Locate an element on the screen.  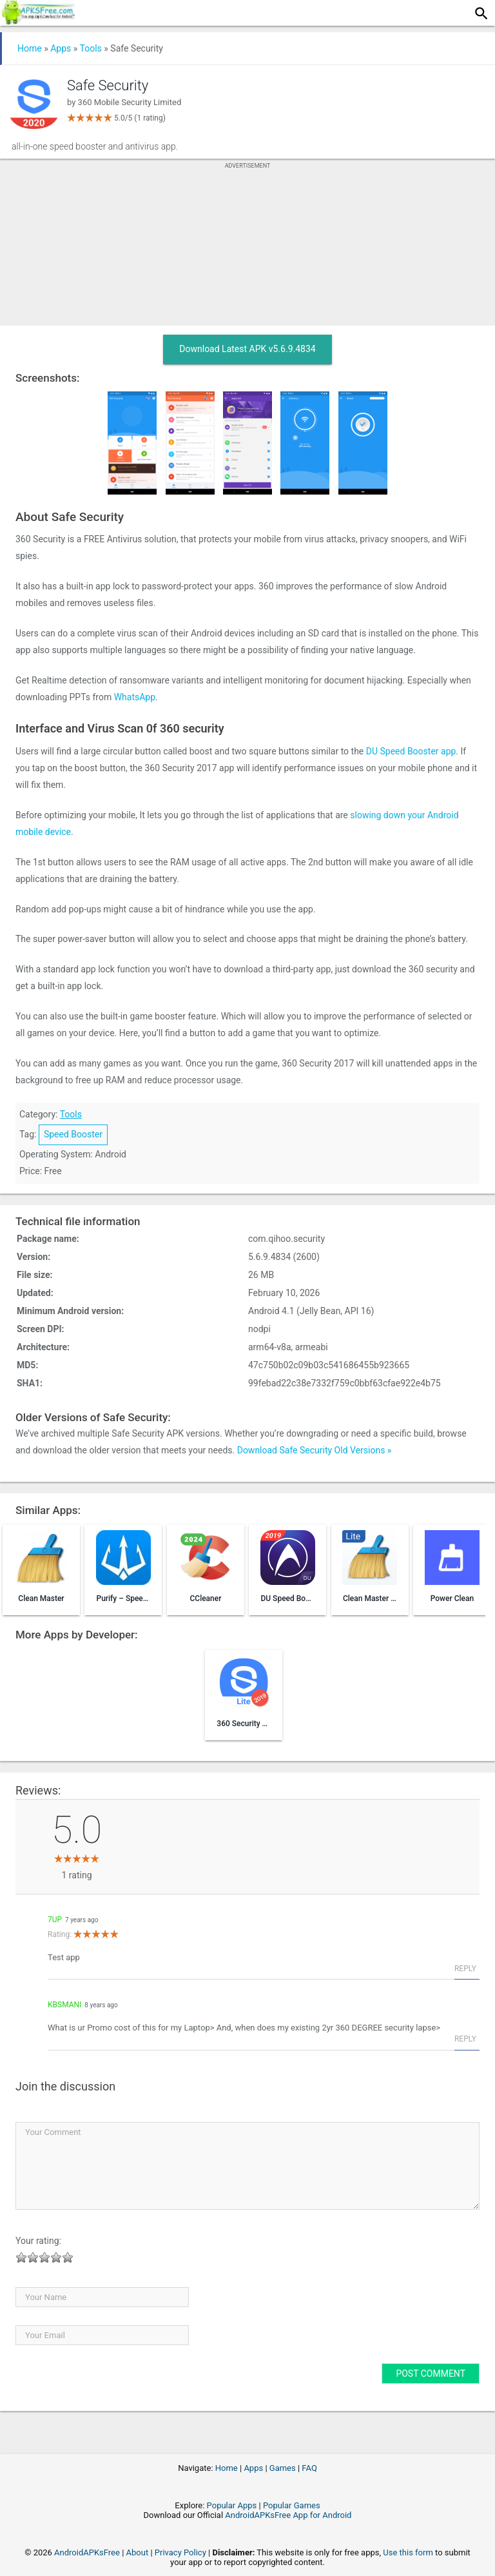
WhatsApp is located at coordinates (134, 697).